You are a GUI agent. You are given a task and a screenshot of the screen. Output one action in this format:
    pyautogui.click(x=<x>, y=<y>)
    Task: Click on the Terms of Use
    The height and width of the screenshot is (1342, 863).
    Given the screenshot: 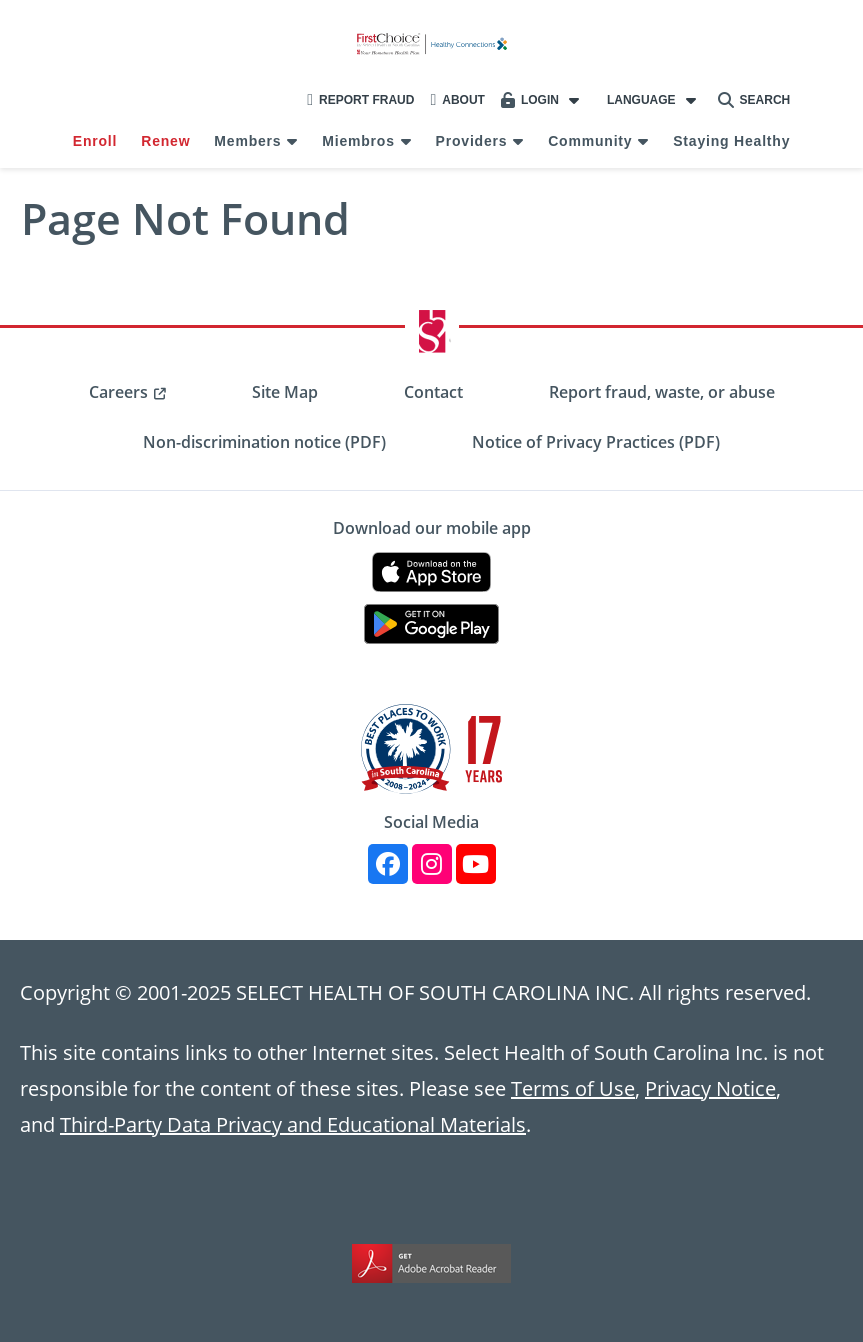 What is the action you would take?
    pyautogui.click(x=573, y=1088)
    